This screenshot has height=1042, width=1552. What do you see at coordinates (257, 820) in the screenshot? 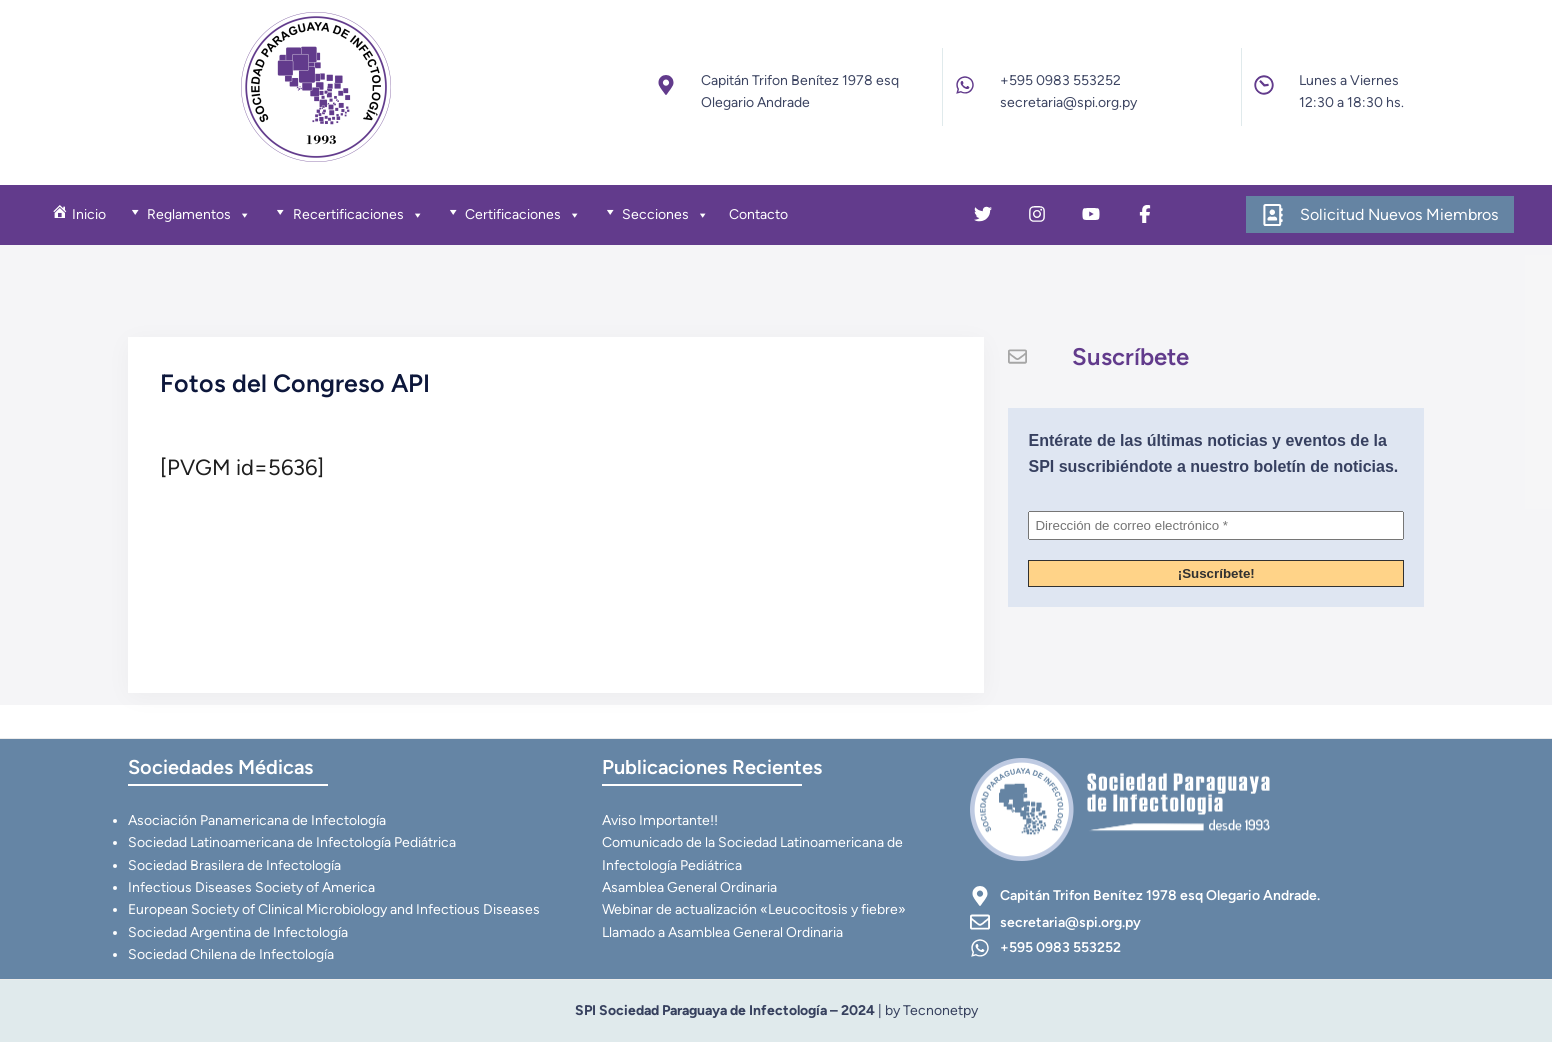
I see `Asociación Panamericana de Infectología` at bounding box center [257, 820].